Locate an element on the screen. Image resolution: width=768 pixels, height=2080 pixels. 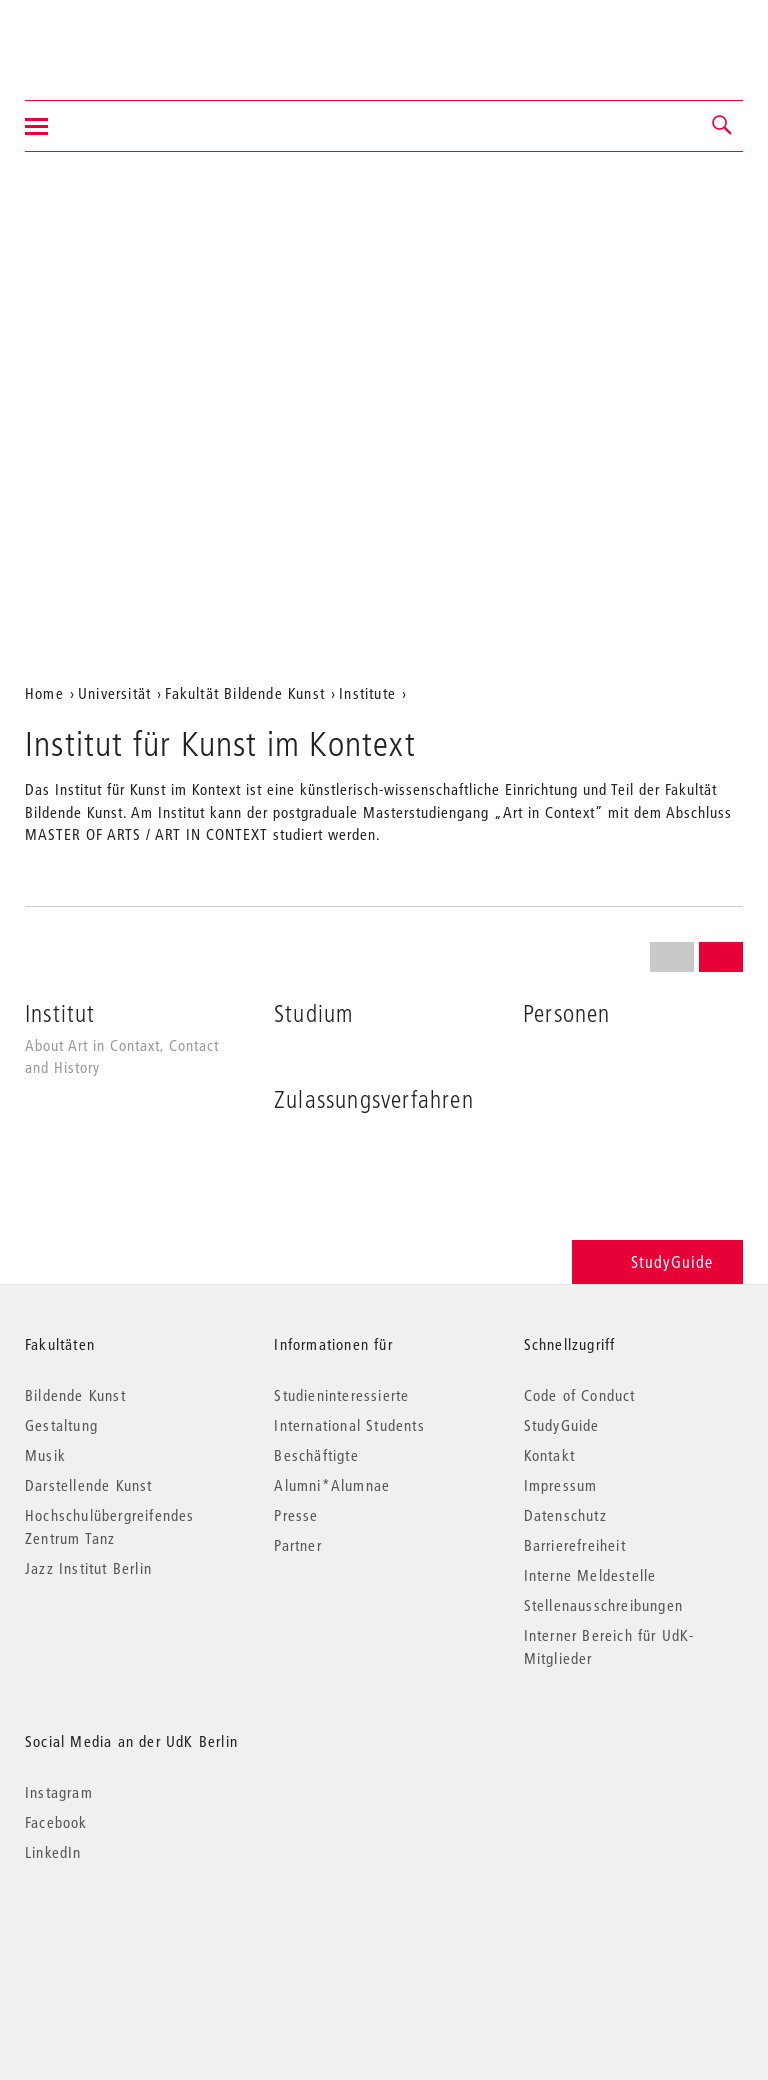
Universität is located at coordinates (114, 693).